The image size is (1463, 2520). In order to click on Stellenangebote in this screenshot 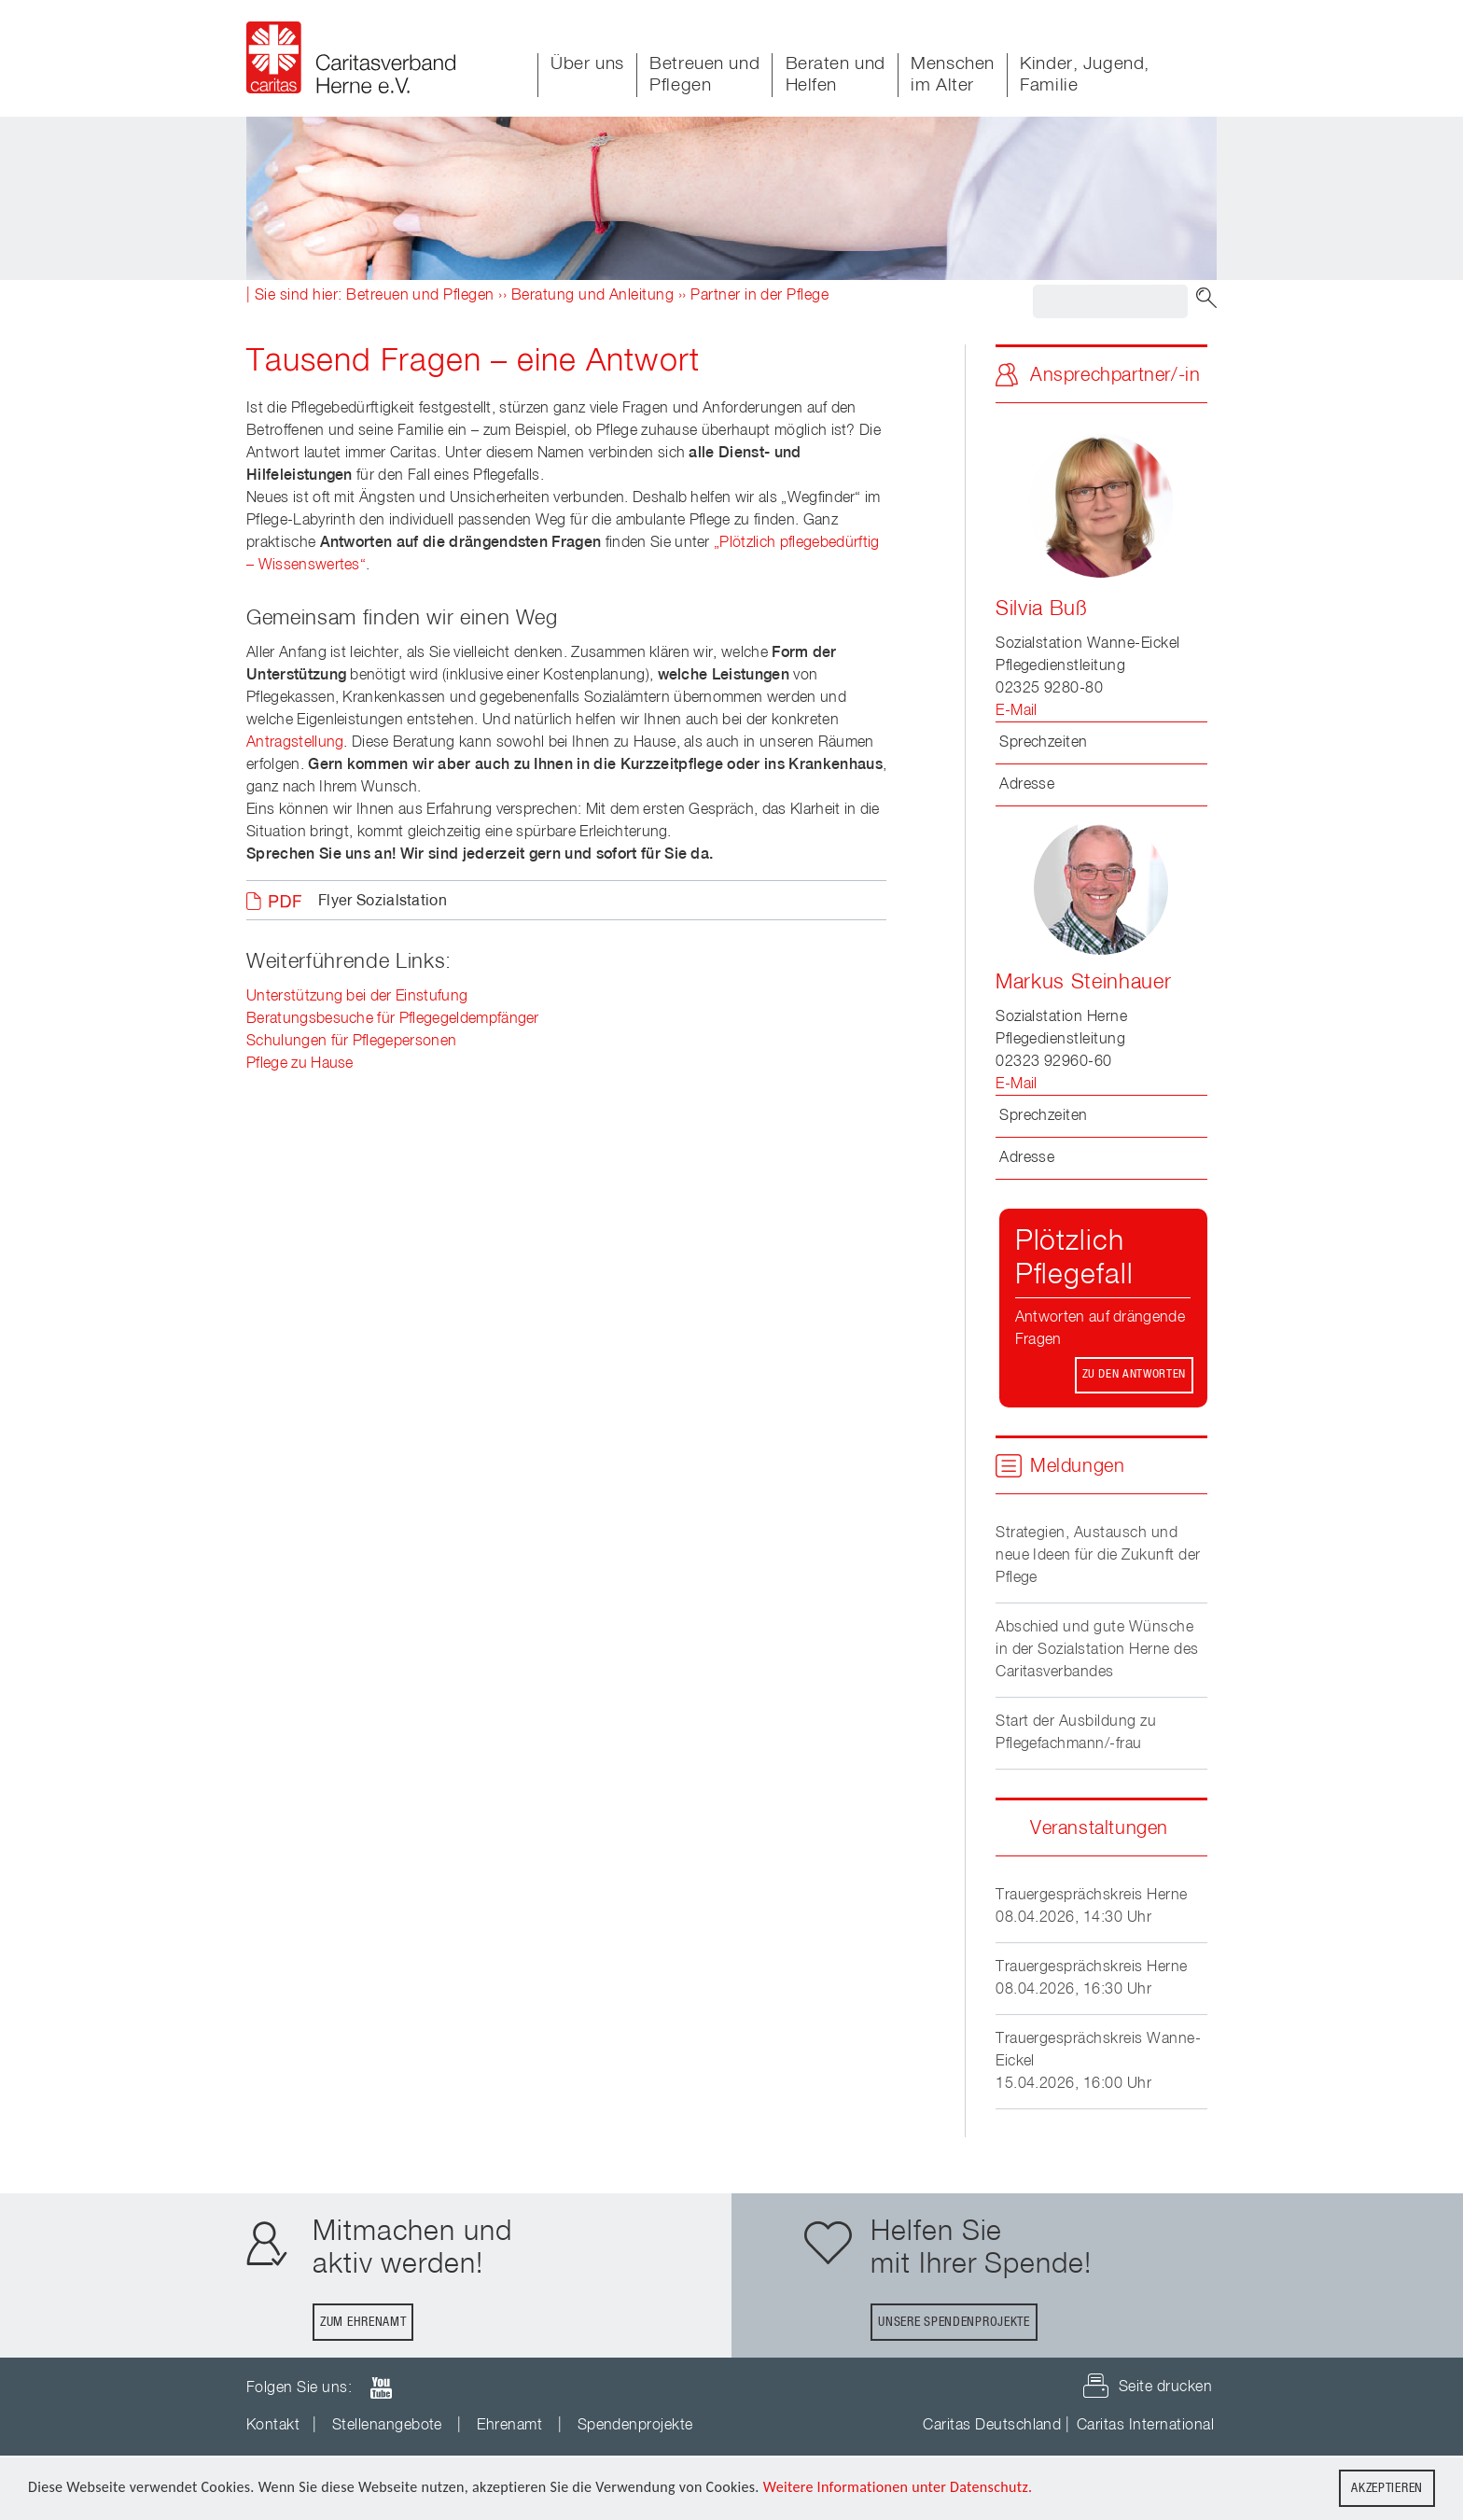, I will do `click(387, 2425)`.